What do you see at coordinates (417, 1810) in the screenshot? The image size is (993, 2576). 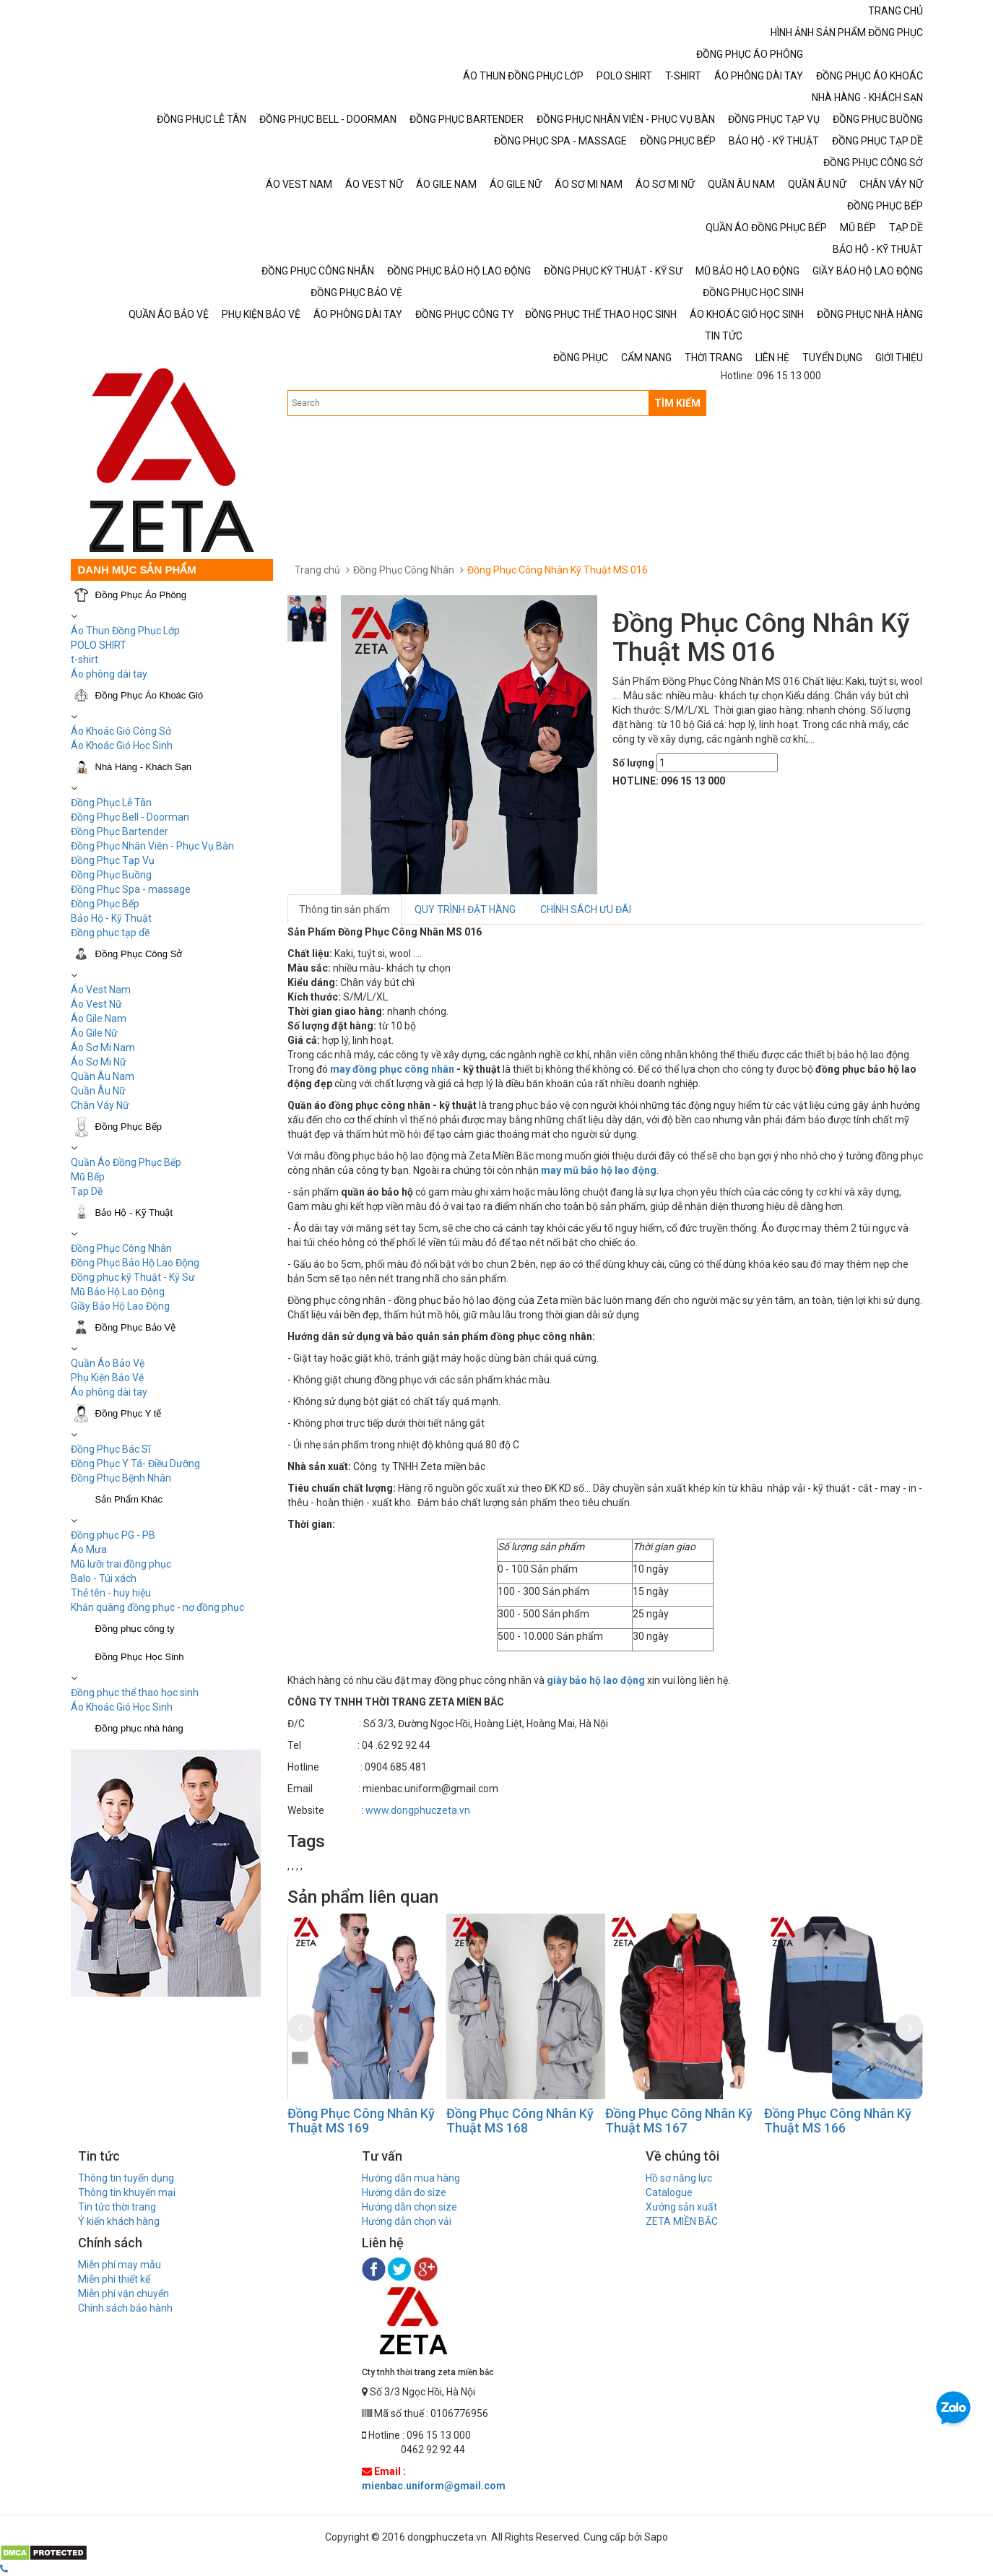 I see `www.dongphuczeta.vn` at bounding box center [417, 1810].